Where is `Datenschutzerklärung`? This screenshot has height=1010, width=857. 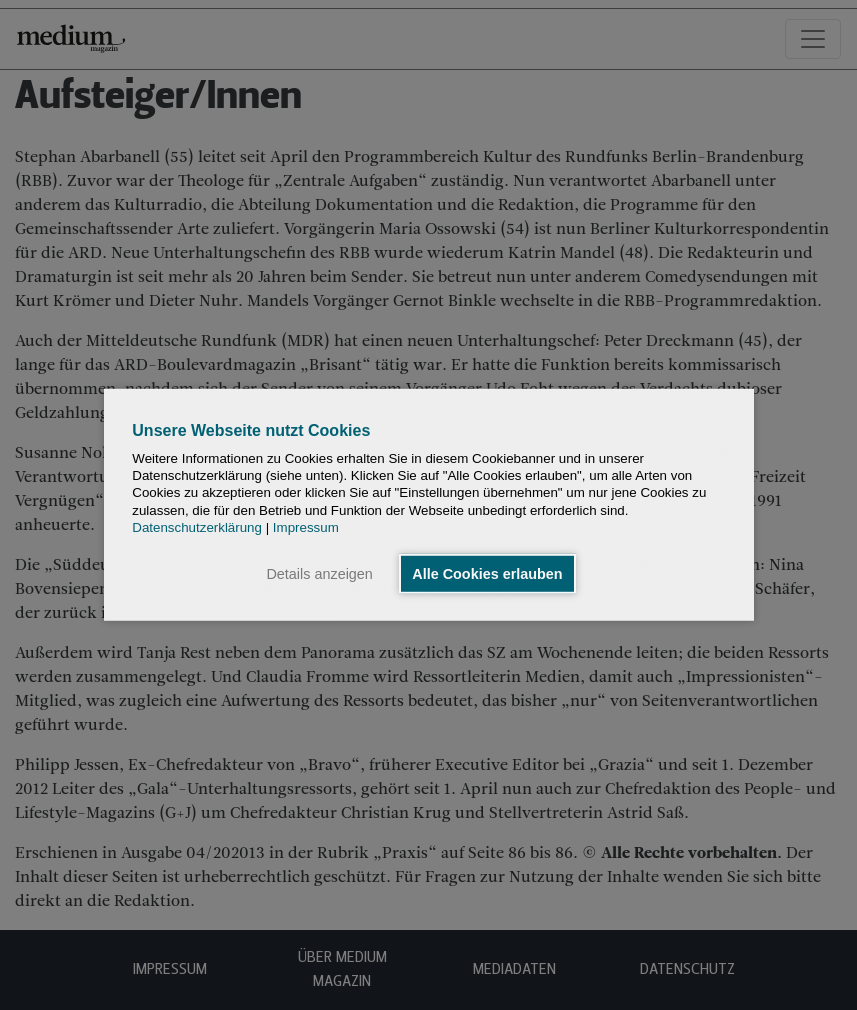
Datenschutzerklärung is located at coordinates (197, 527).